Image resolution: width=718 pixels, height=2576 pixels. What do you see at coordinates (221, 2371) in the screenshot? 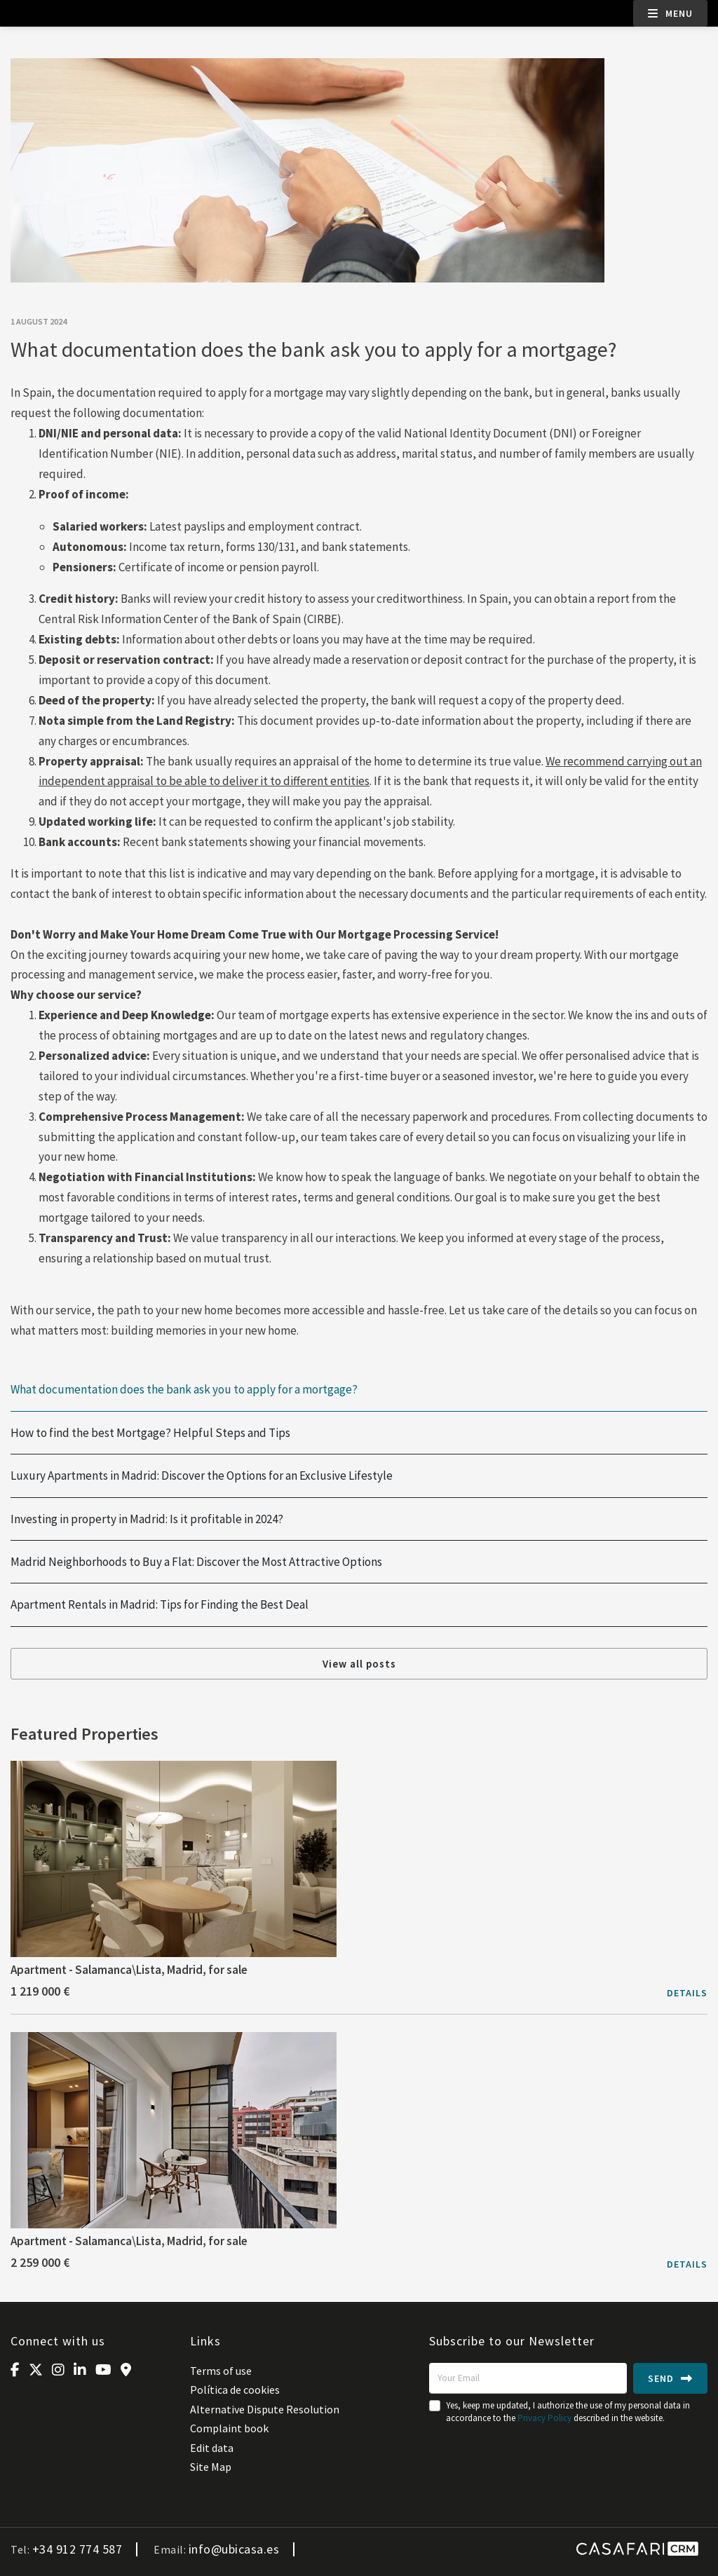
I see `Terms of use` at bounding box center [221, 2371].